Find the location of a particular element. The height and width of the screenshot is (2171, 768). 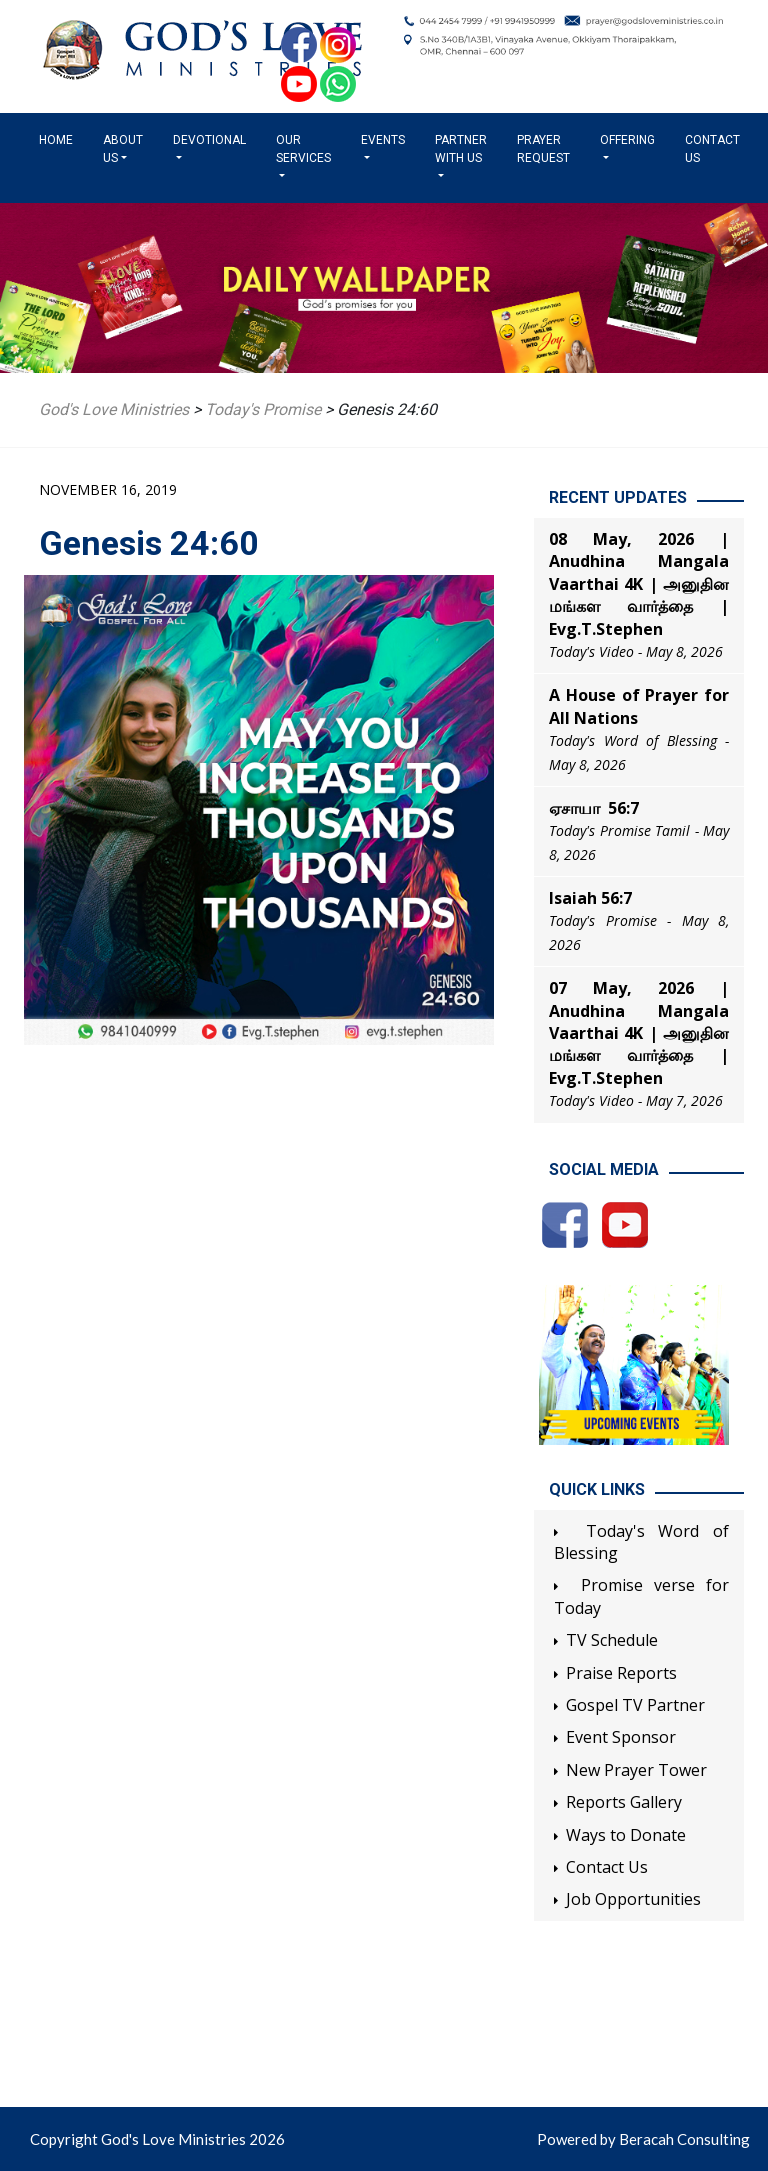

Isaiah 56:7 is located at coordinates (590, 898).